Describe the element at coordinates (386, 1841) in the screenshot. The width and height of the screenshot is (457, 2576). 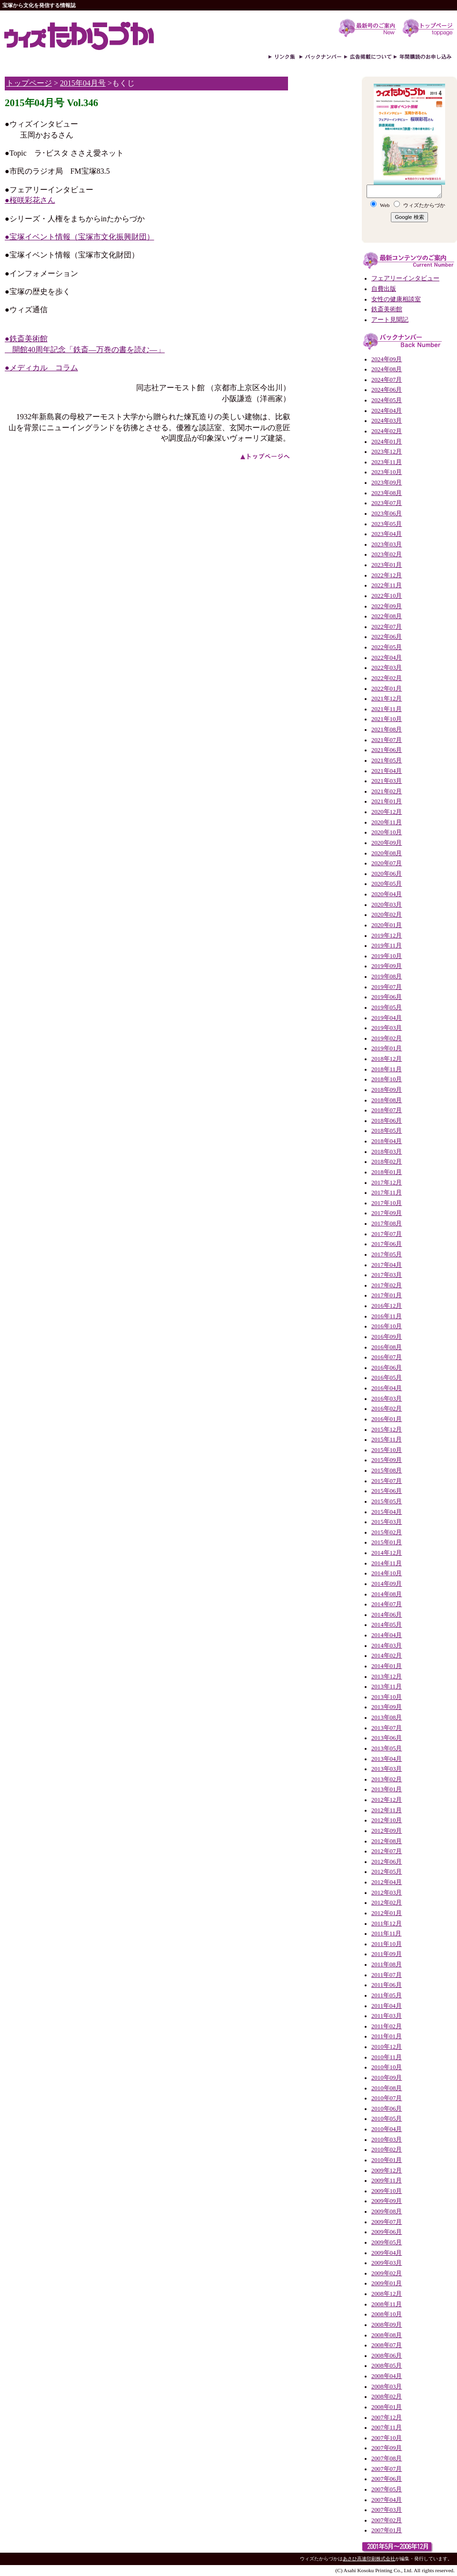
I see `2012年08月` at that location.